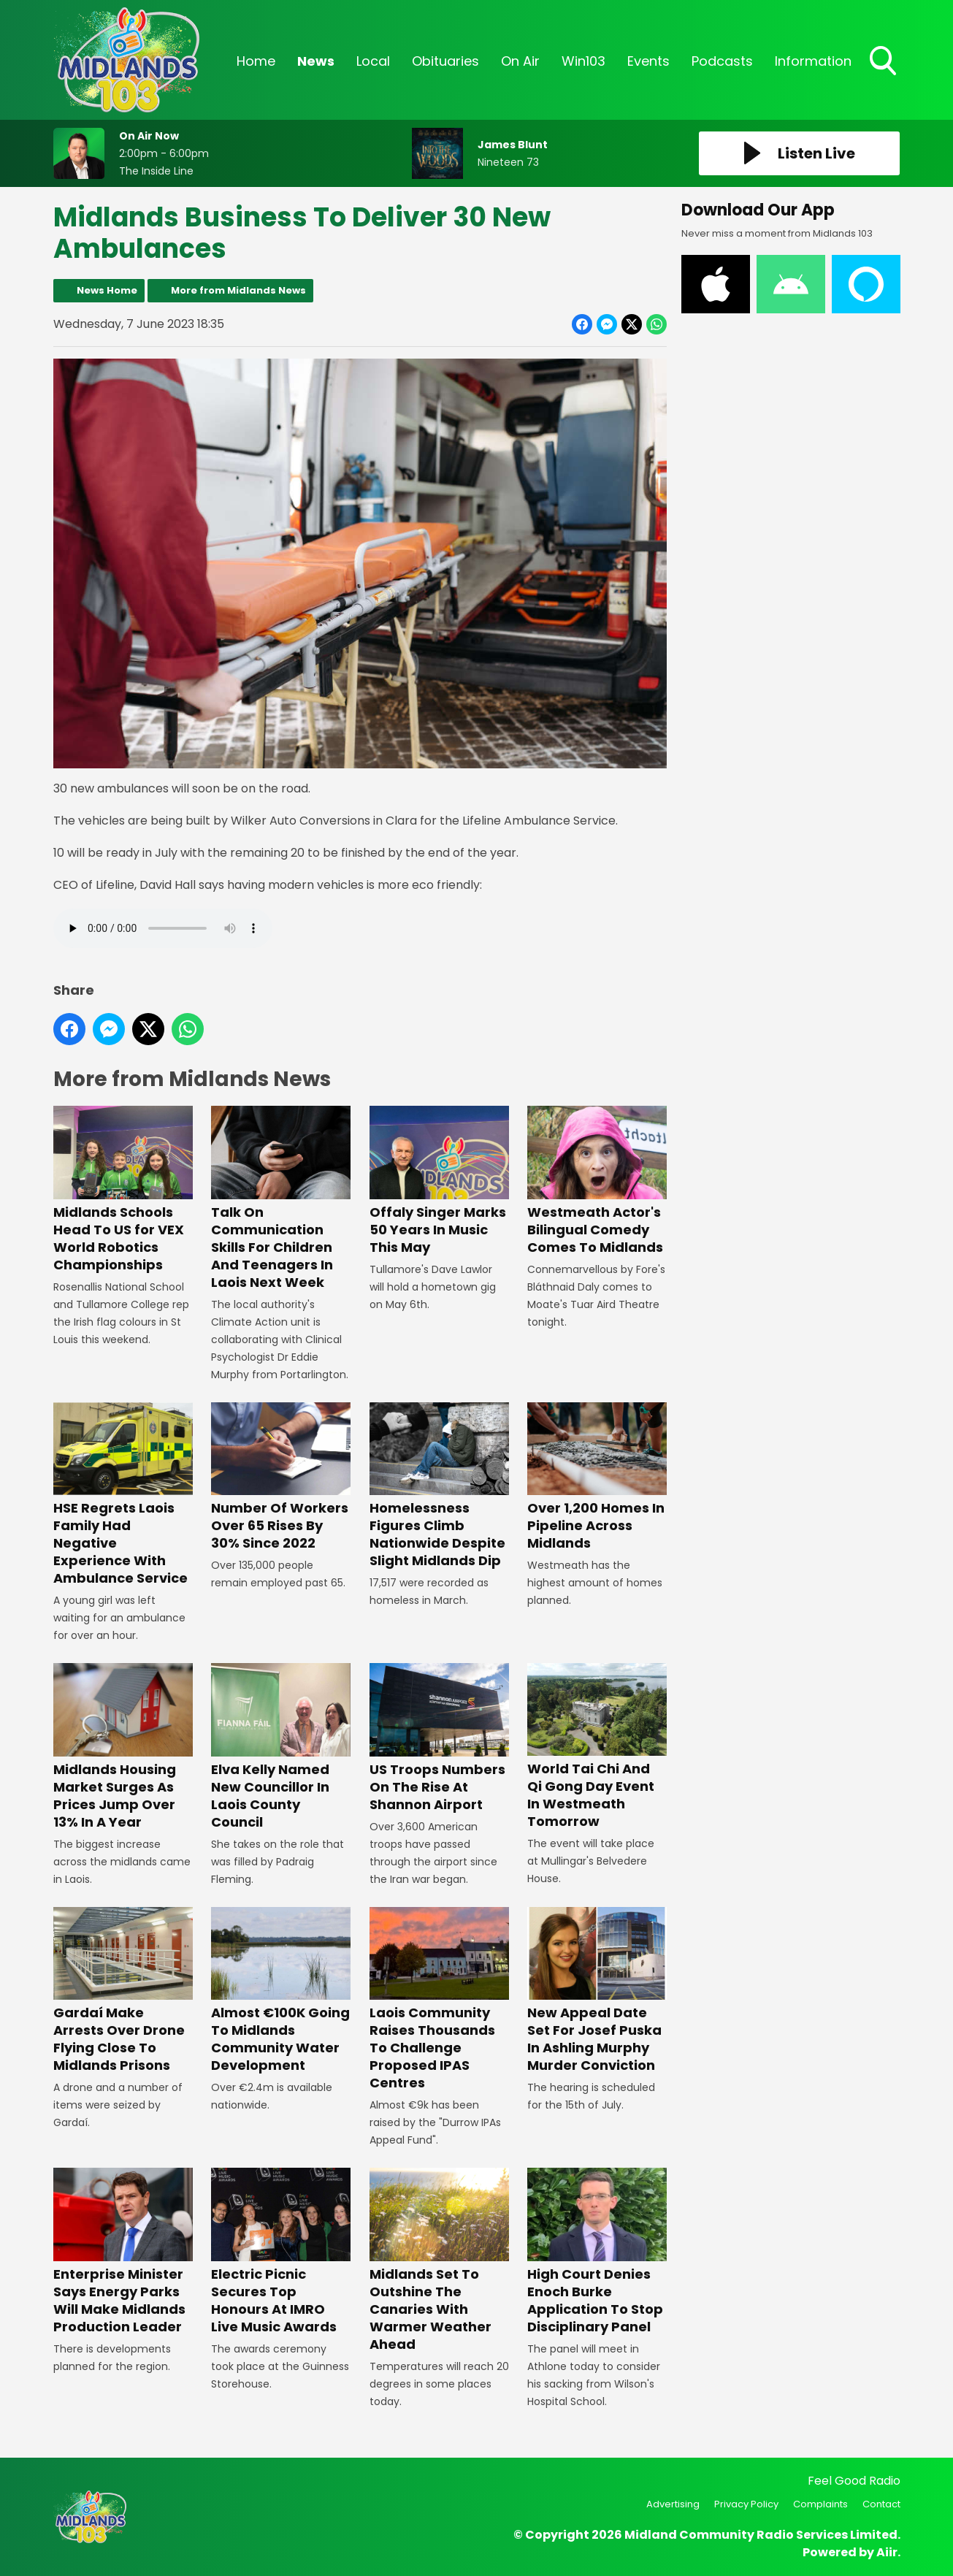  What do you see at coordinates (673, 2504) in the screenshot?
I see `Advertising` at bounding box center [673, 2504].